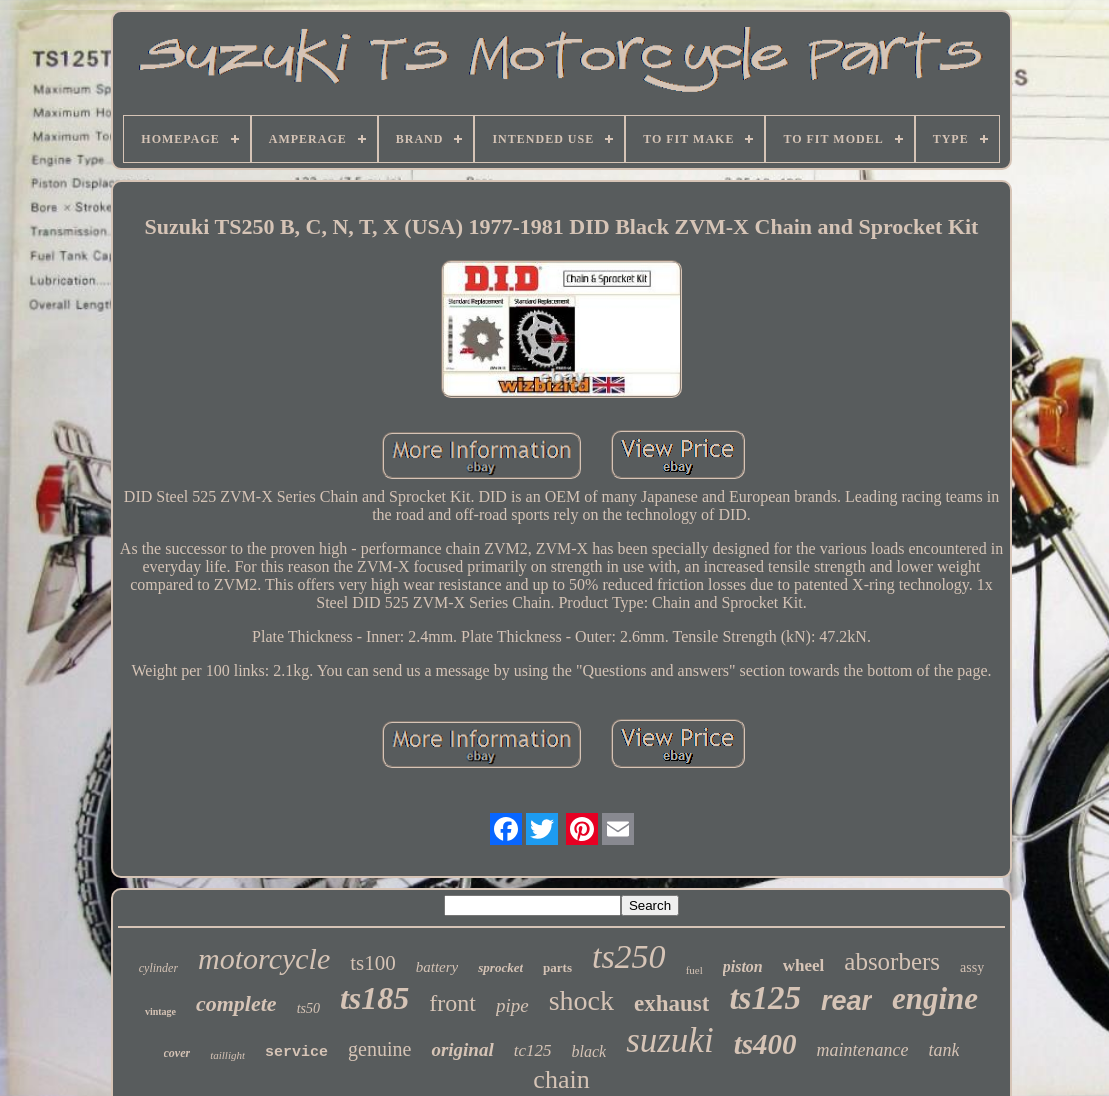 This screenshot has height=1096, width=1109. What do you see at coordinates (694, 970) in the screenshot?
I see `fuel` at bounding box center [694, 970].